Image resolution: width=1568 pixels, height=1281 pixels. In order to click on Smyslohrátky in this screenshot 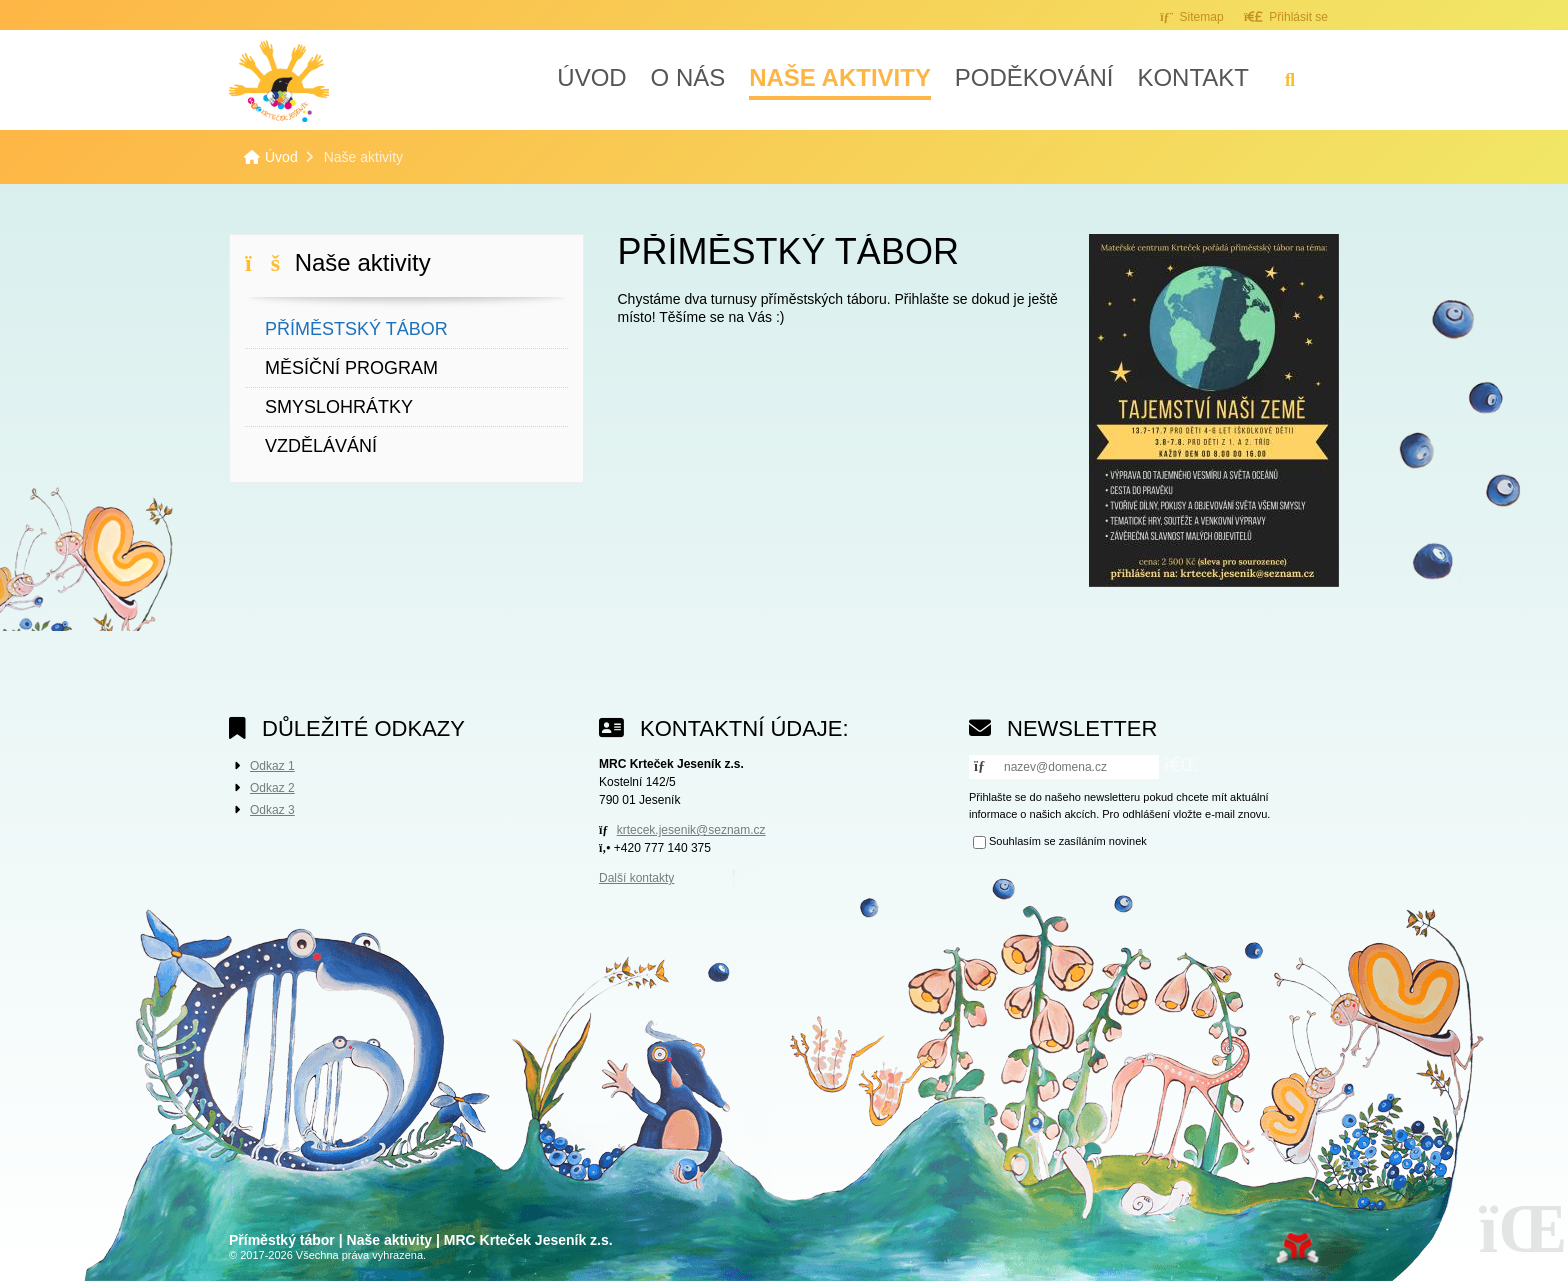, I will do `click(339, 407)`.